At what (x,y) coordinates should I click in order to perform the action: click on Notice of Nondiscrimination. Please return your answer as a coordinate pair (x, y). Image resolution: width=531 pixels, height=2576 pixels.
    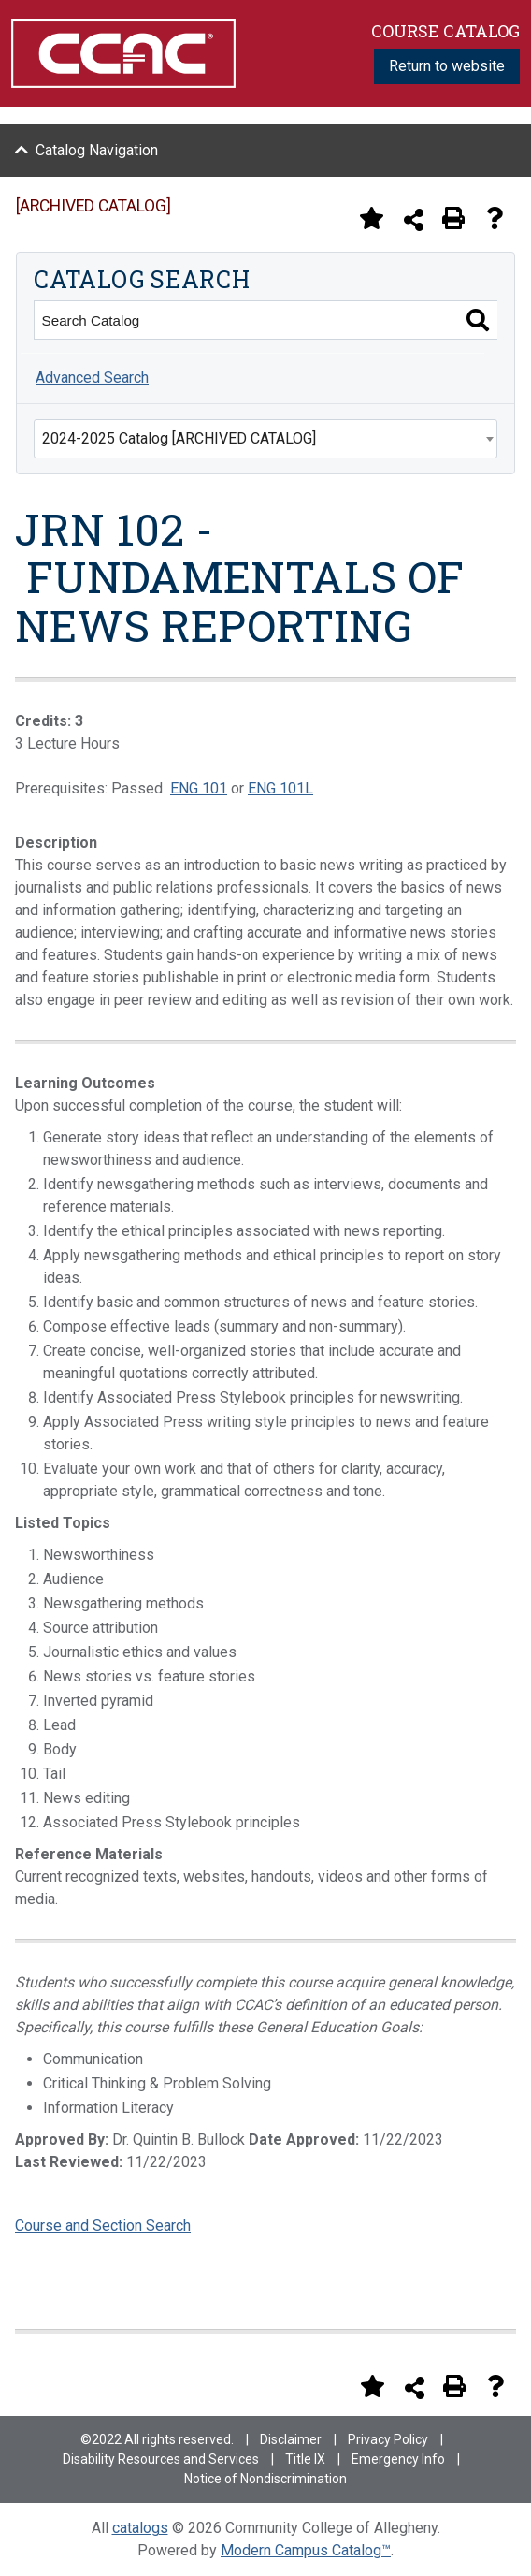
    Looking at the image, I should click on (265, 2478).